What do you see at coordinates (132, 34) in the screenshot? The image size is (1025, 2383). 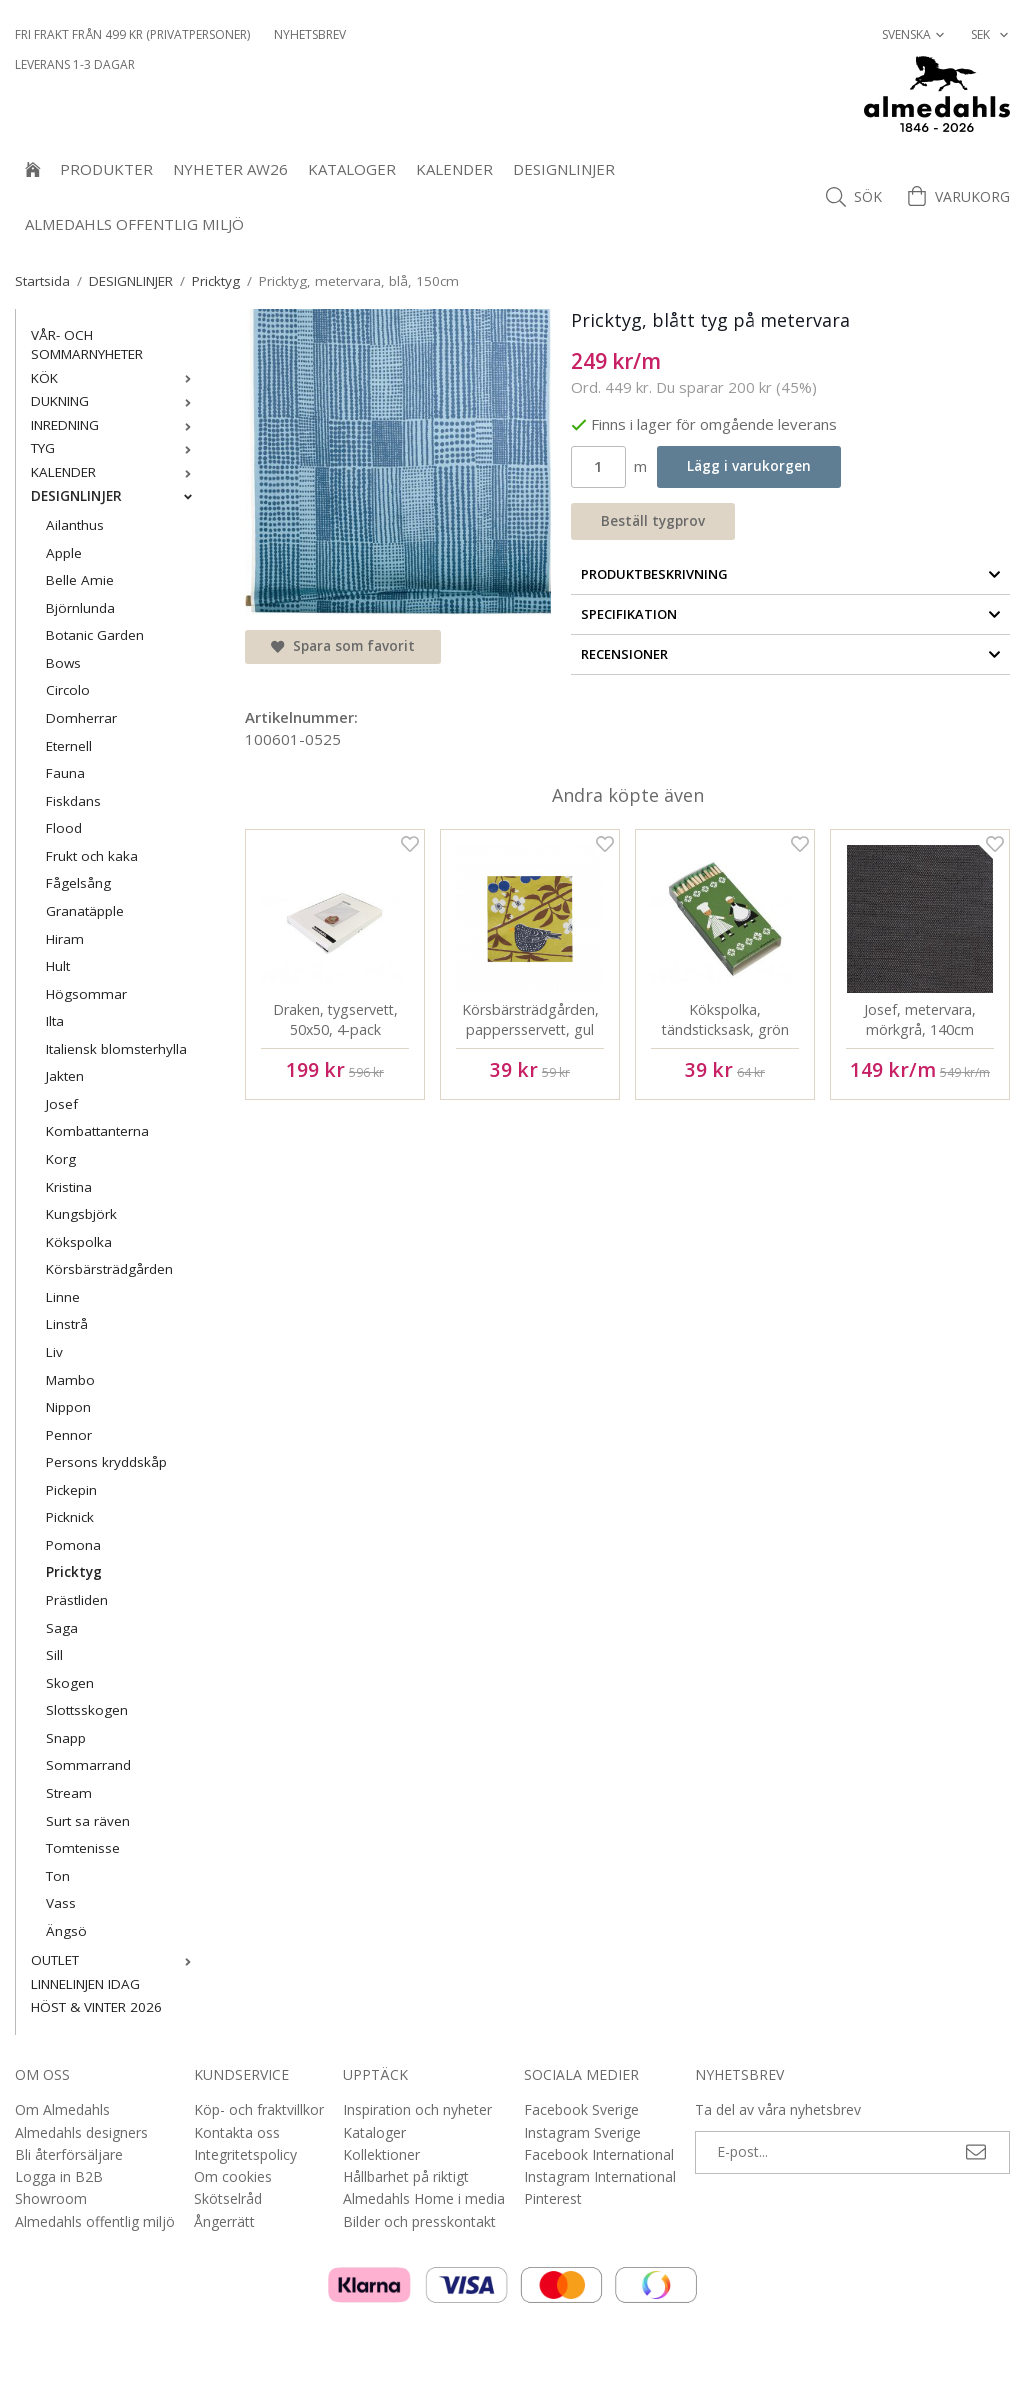 I see `Fri frakt från 499 kr (privatpersoner)` at bounding box center [132, 34].